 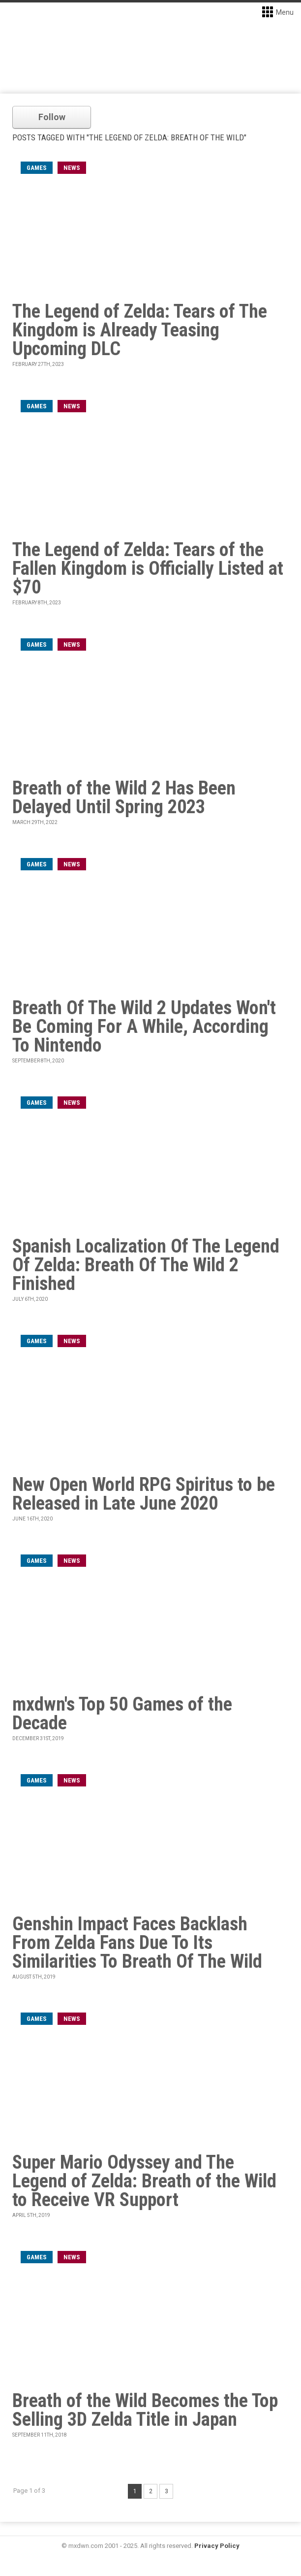 What do you see at coordinates (137, 1942) in the screenshot?
I see `Genshin Impact Faces Backlash From Zelda Fans Due To Its Similarities To Breath Of The Wild` at bounding box center [137, 1942].